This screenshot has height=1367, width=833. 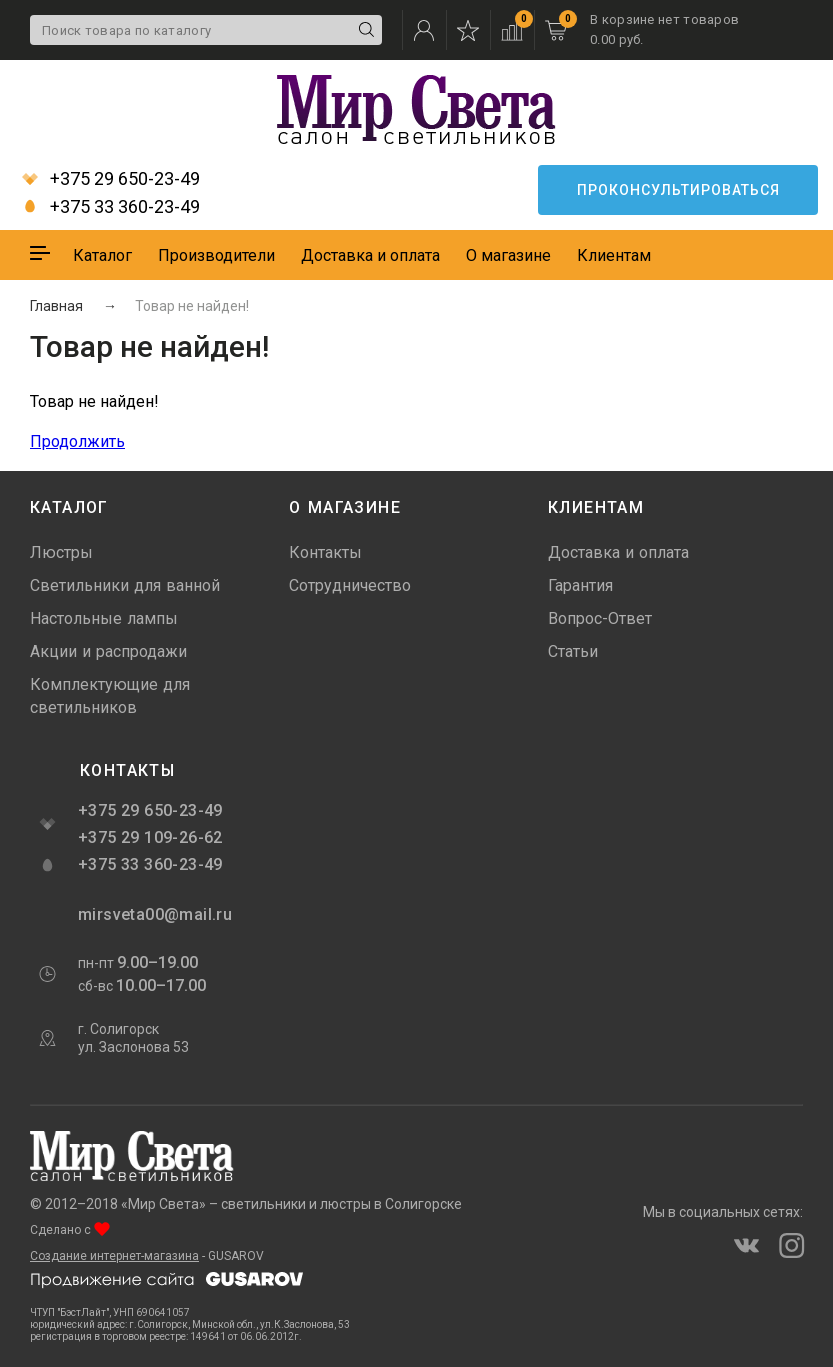 What do you see at coordinates (111, 207) in the screenshot?
I see `+375 33 360-23-49` at bounding box center [111, 207].